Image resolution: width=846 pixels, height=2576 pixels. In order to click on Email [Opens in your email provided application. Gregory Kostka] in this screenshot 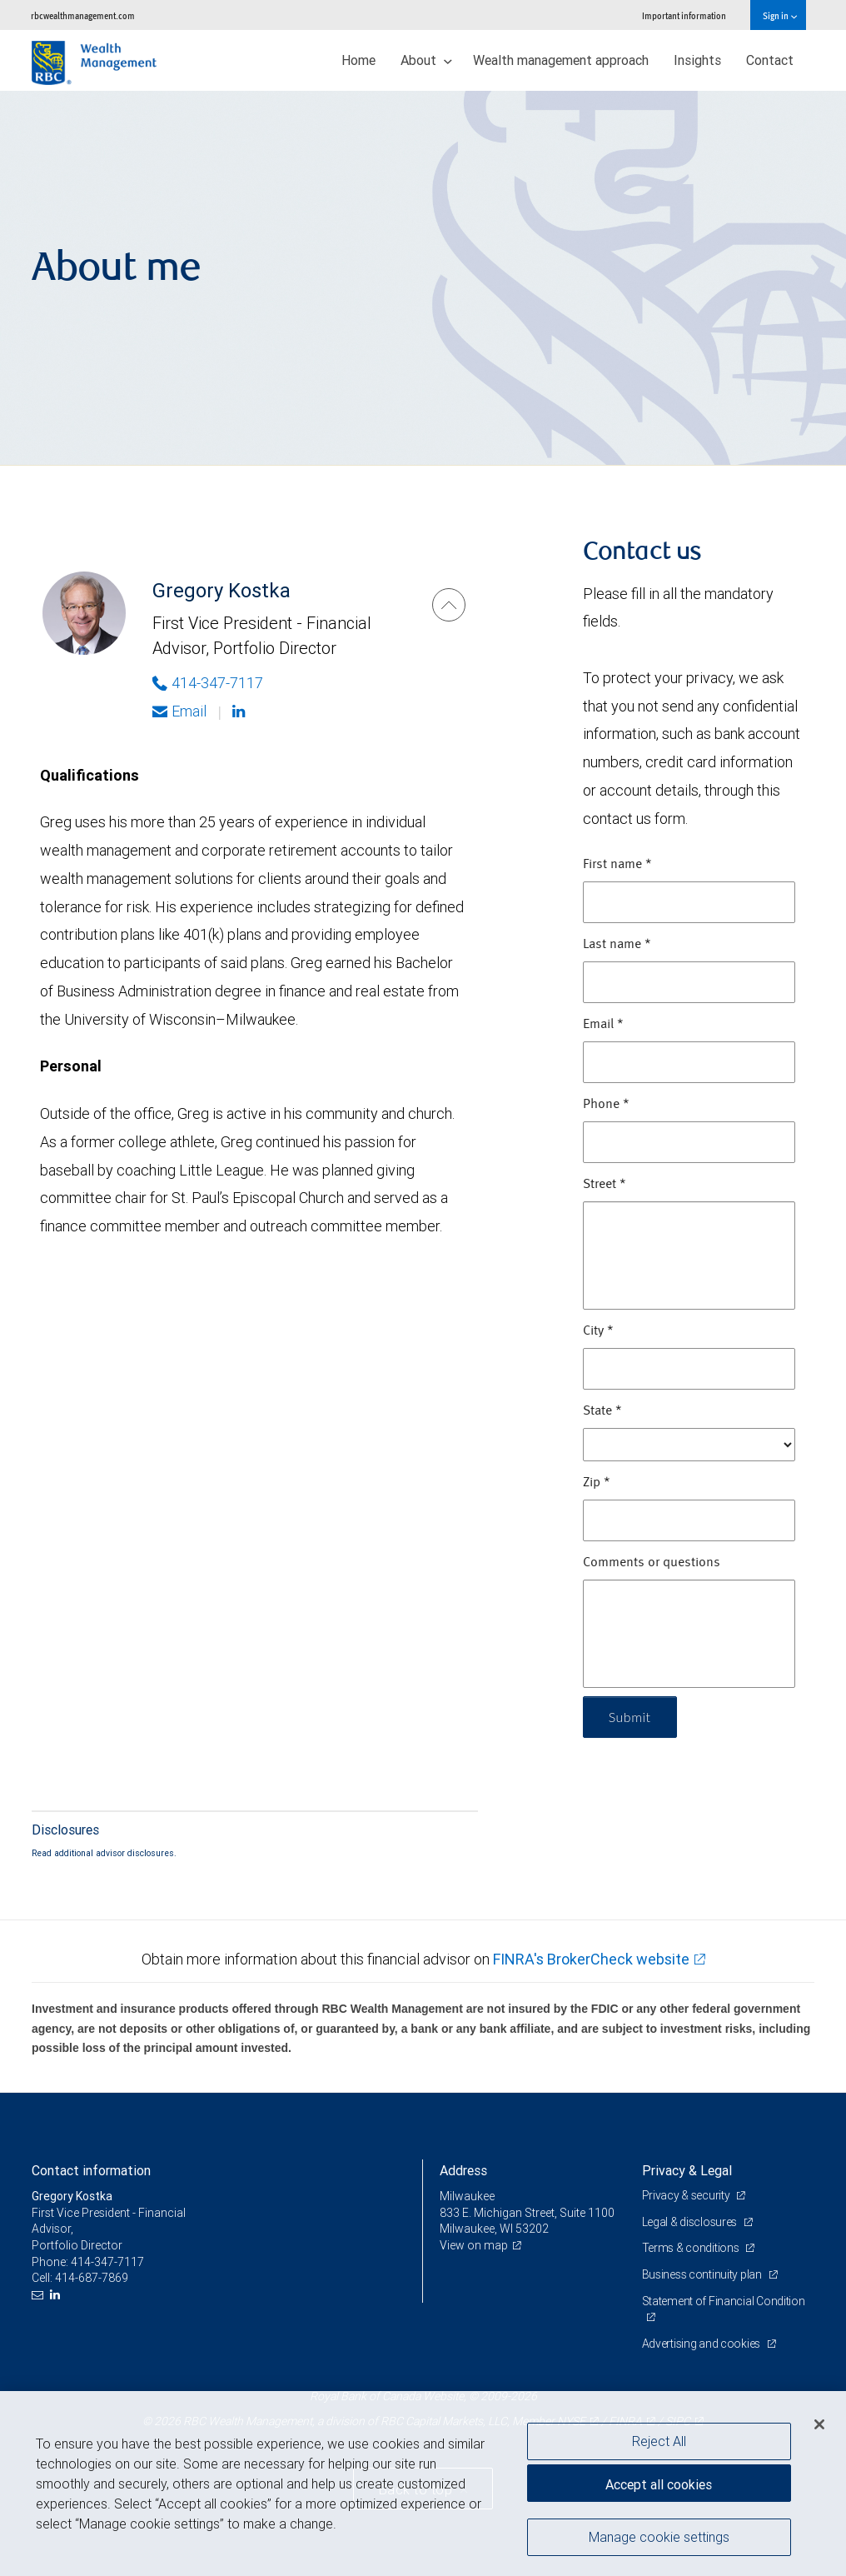, I will do `click(179, 711)`.